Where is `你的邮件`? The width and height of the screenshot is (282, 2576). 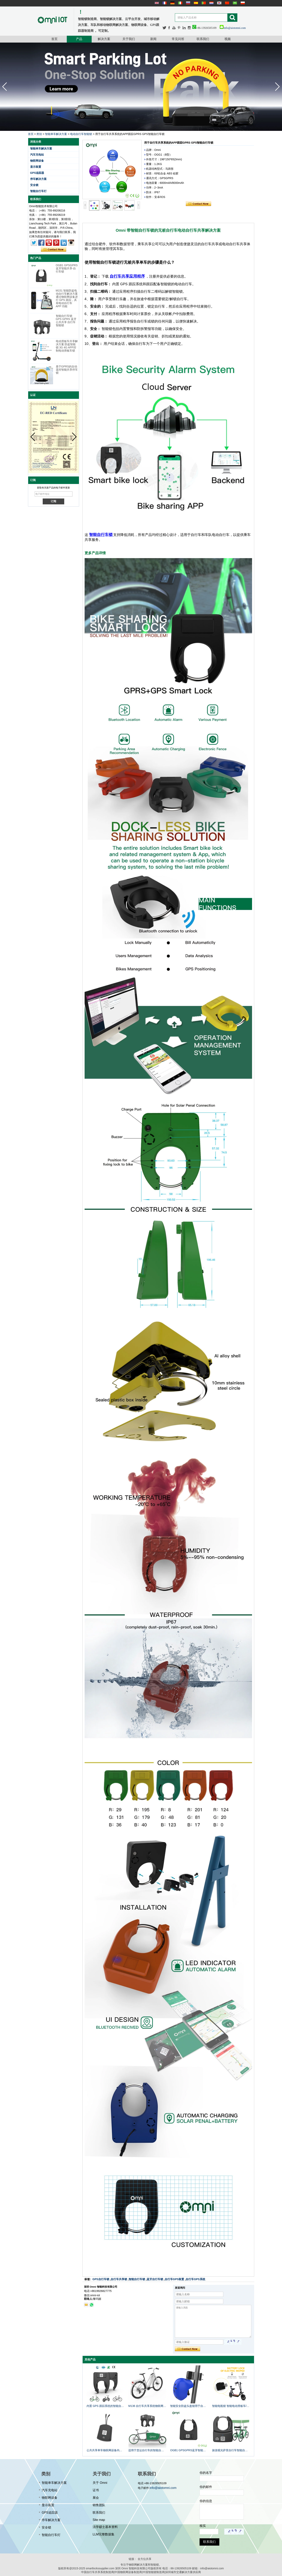
你的邮件 is located at coordinates (206, 2487).